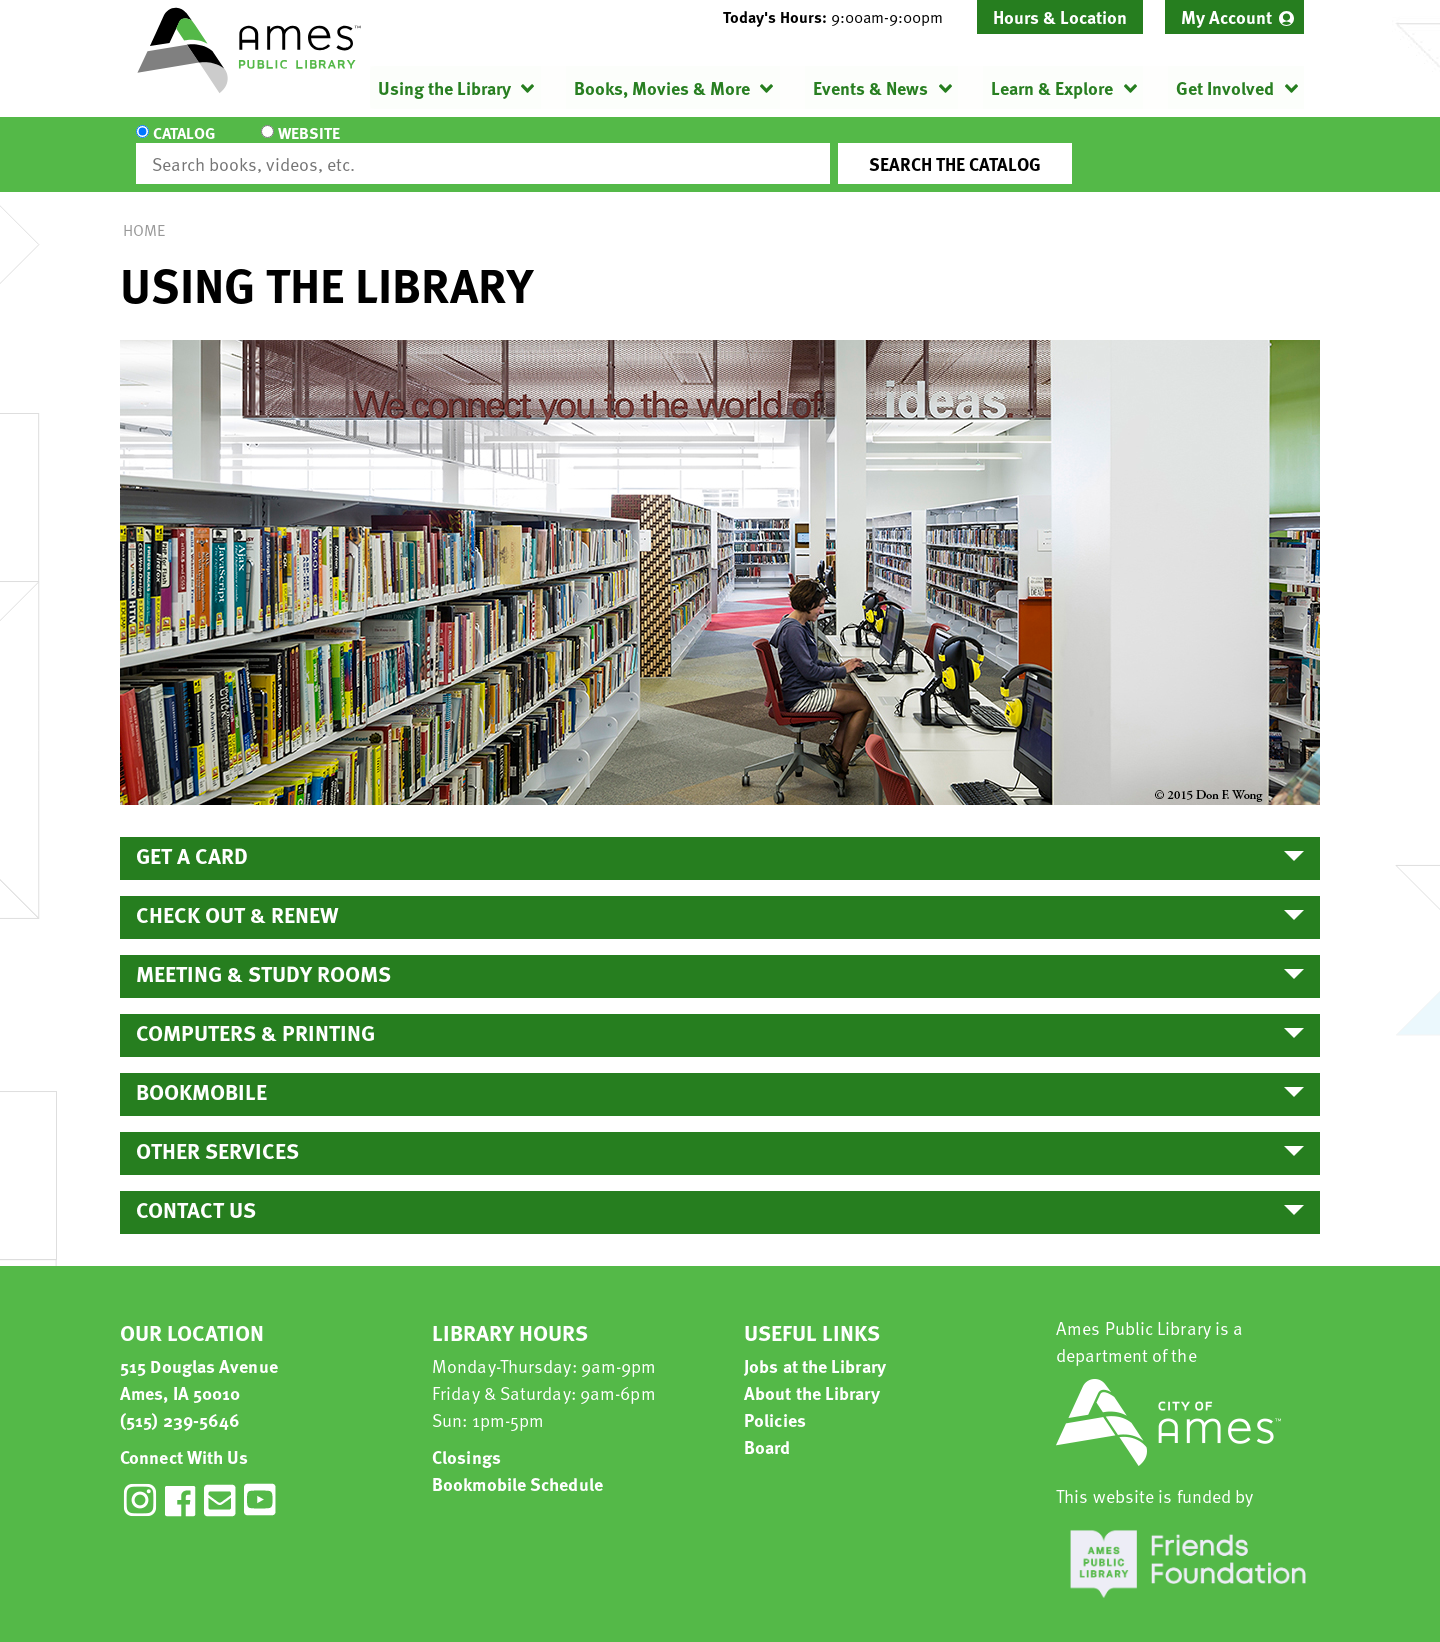 The width and height of the screenshot is (1440, 1642). What do you see at coordinates (184, 146) in the screenshot?
I see `Catalog` at bounding box center [184, 146].